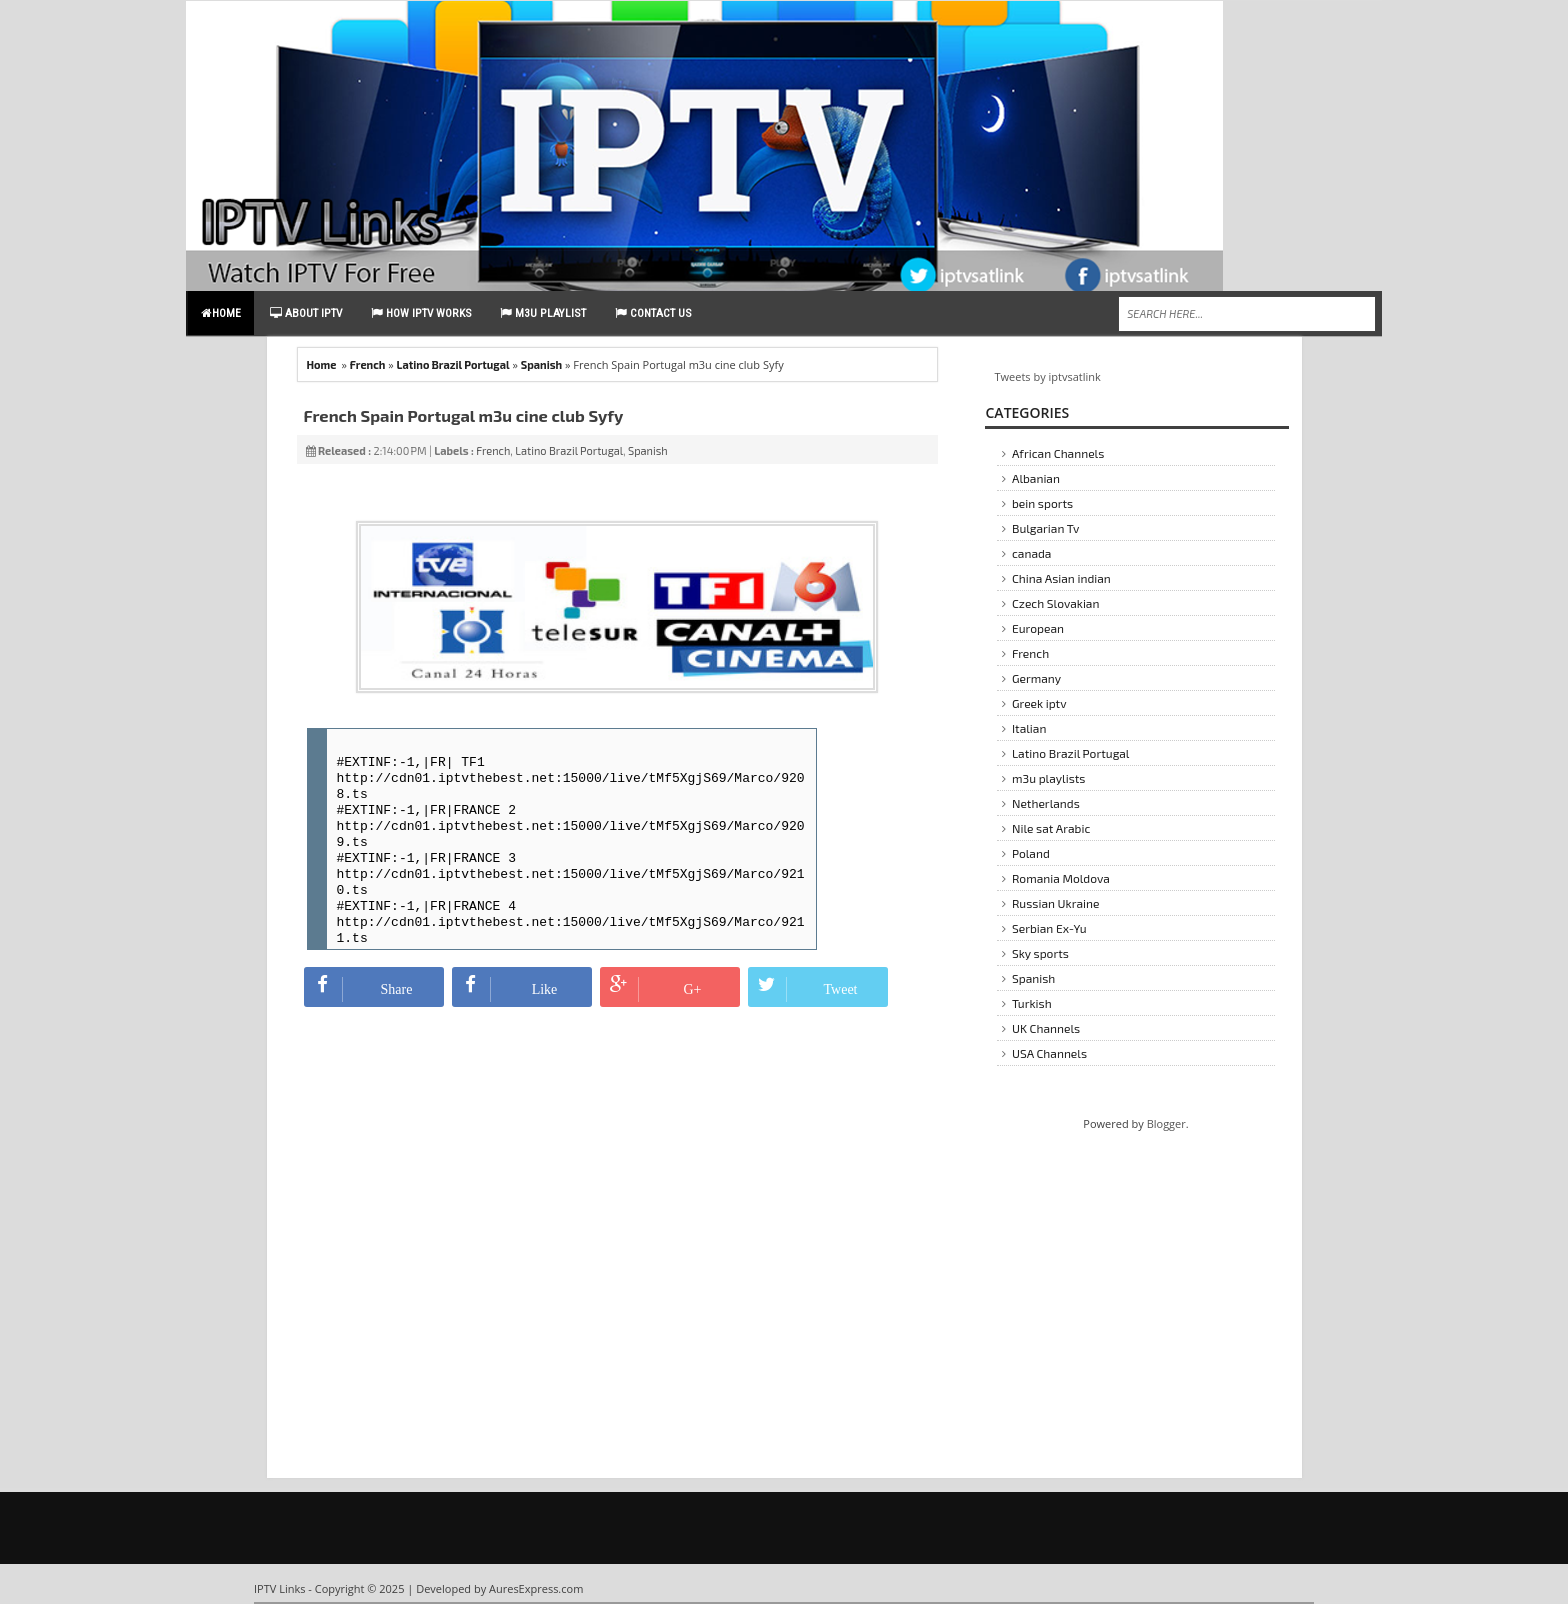 The width and height of the screenshot is (1568, 1604). Describe the element at coordinates (1056, 903) in the screenshot. I see `Russian Ukraine` at that location.